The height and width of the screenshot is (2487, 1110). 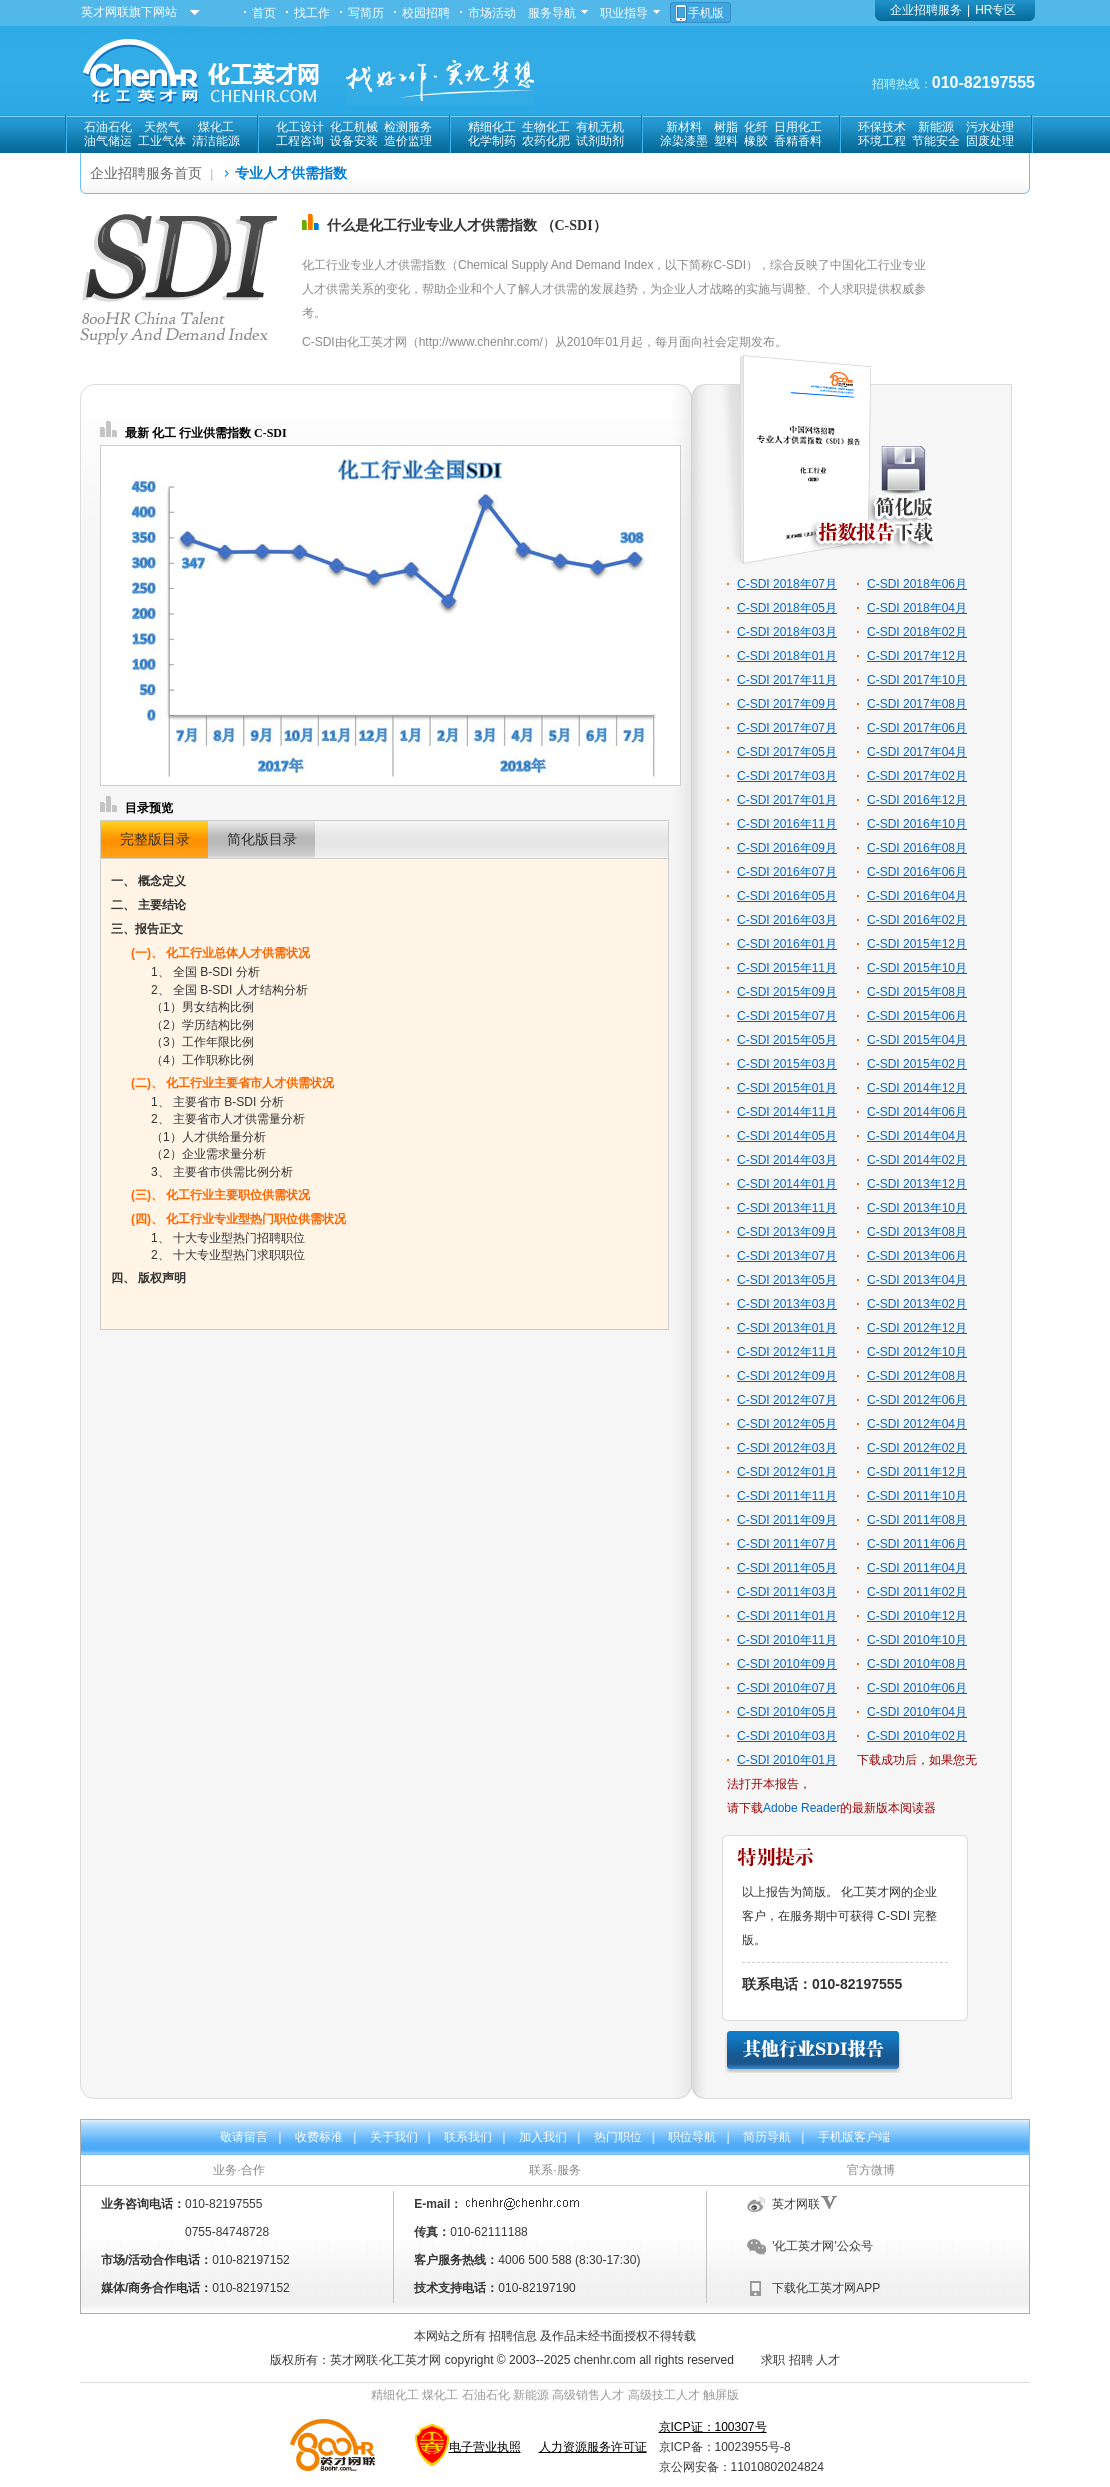 I want to click on C-SDI 2014年02月, so click(x=917, y=1160).